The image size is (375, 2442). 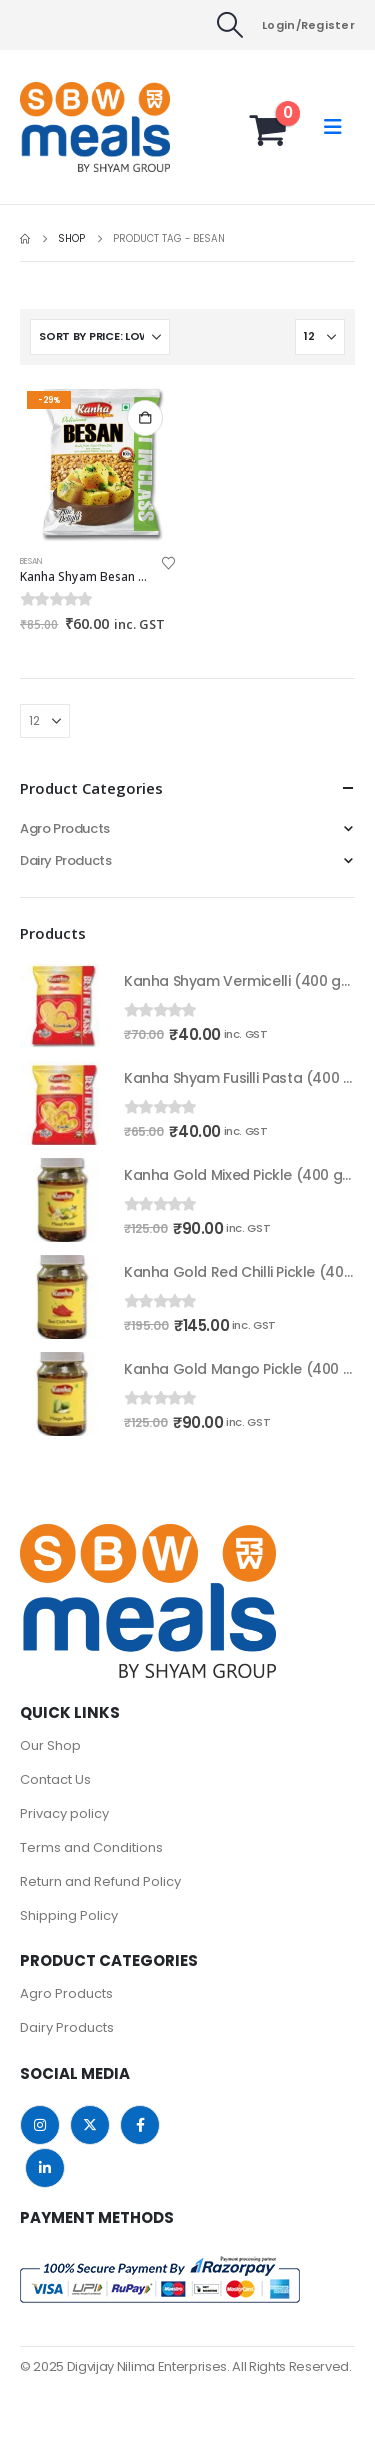 What do you see at coordinates (145, 418) in the screenshot?
I see `Add to cart [button]` at bounding box center [145, 418].